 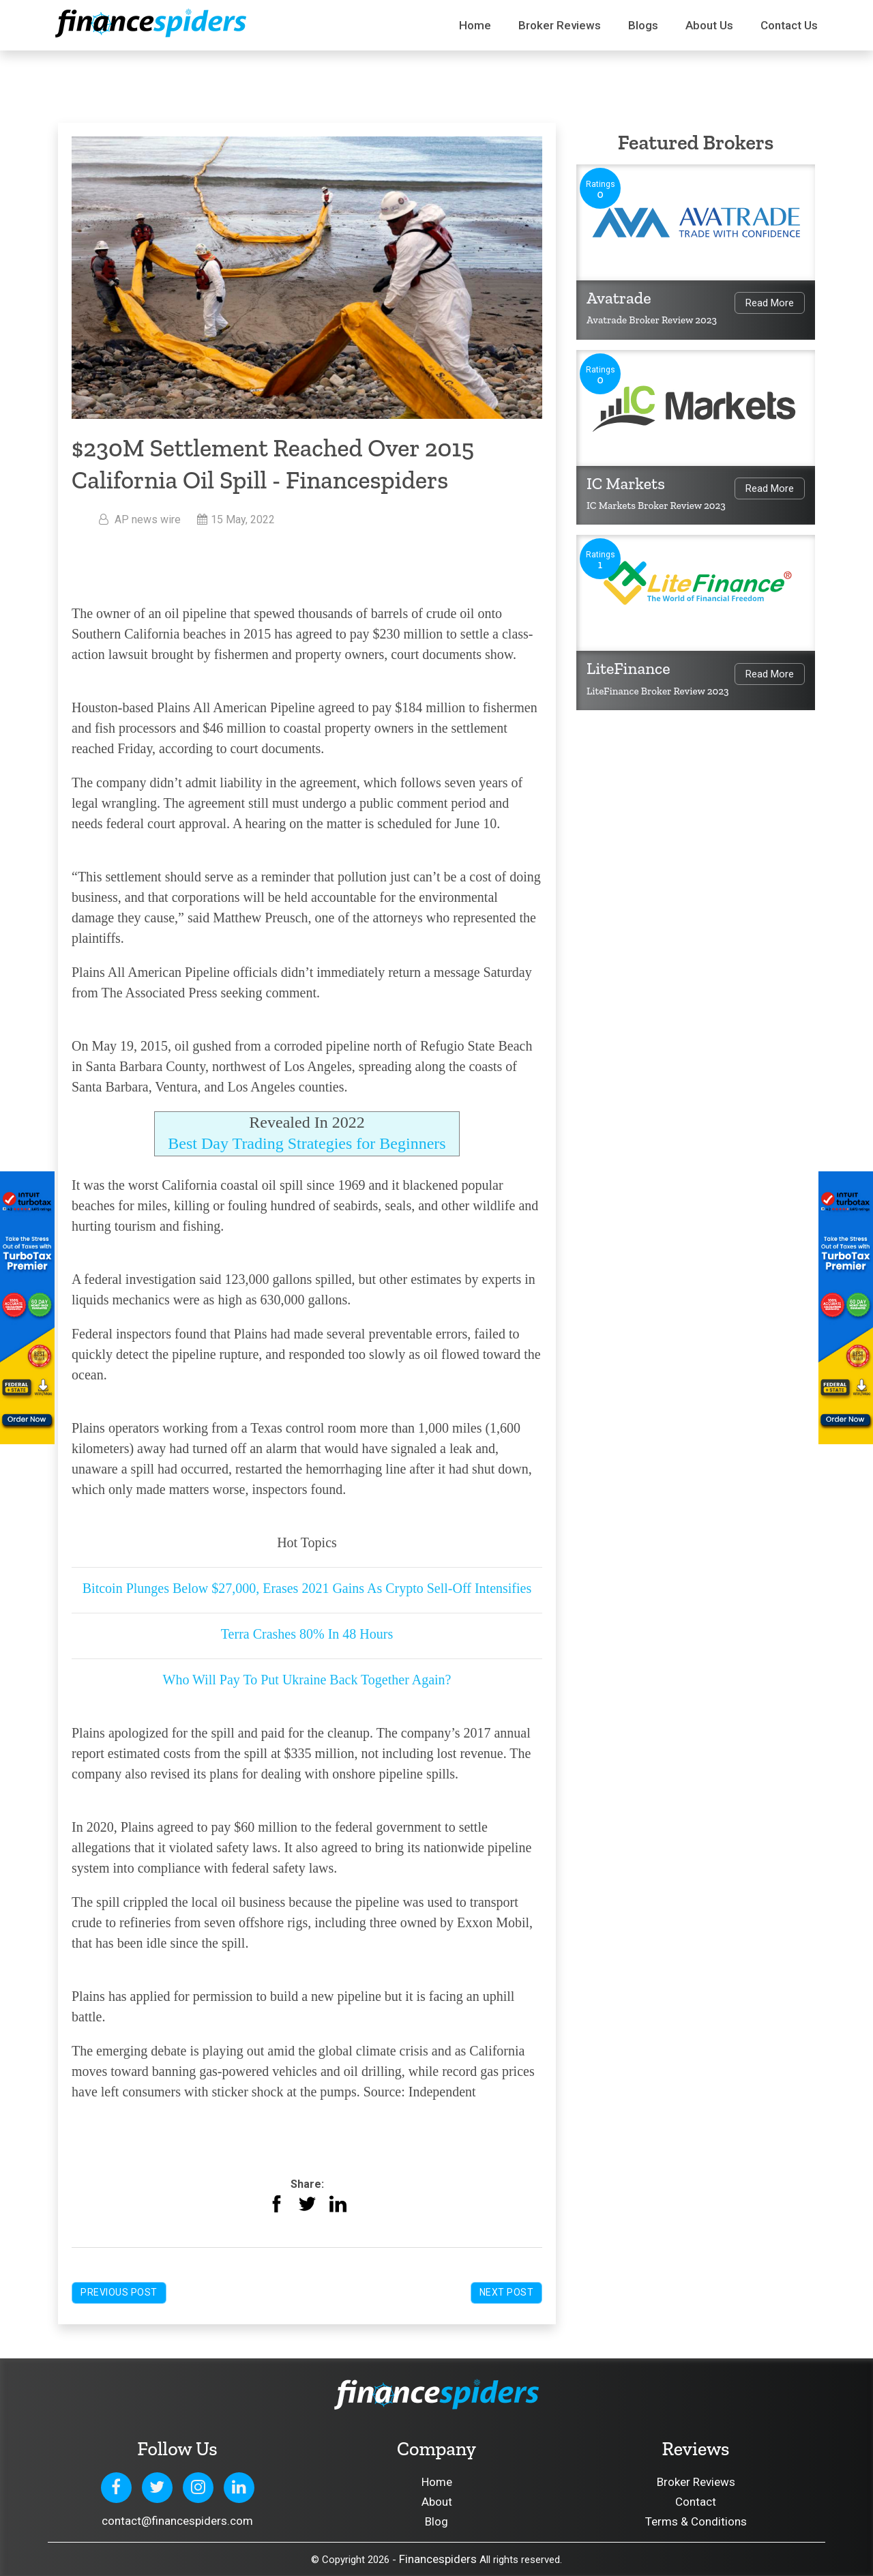 What do you see at coordinates (119, 2292) in the screenshot?
I see `Previous Post [button]` at bounding box center [119, 2292].